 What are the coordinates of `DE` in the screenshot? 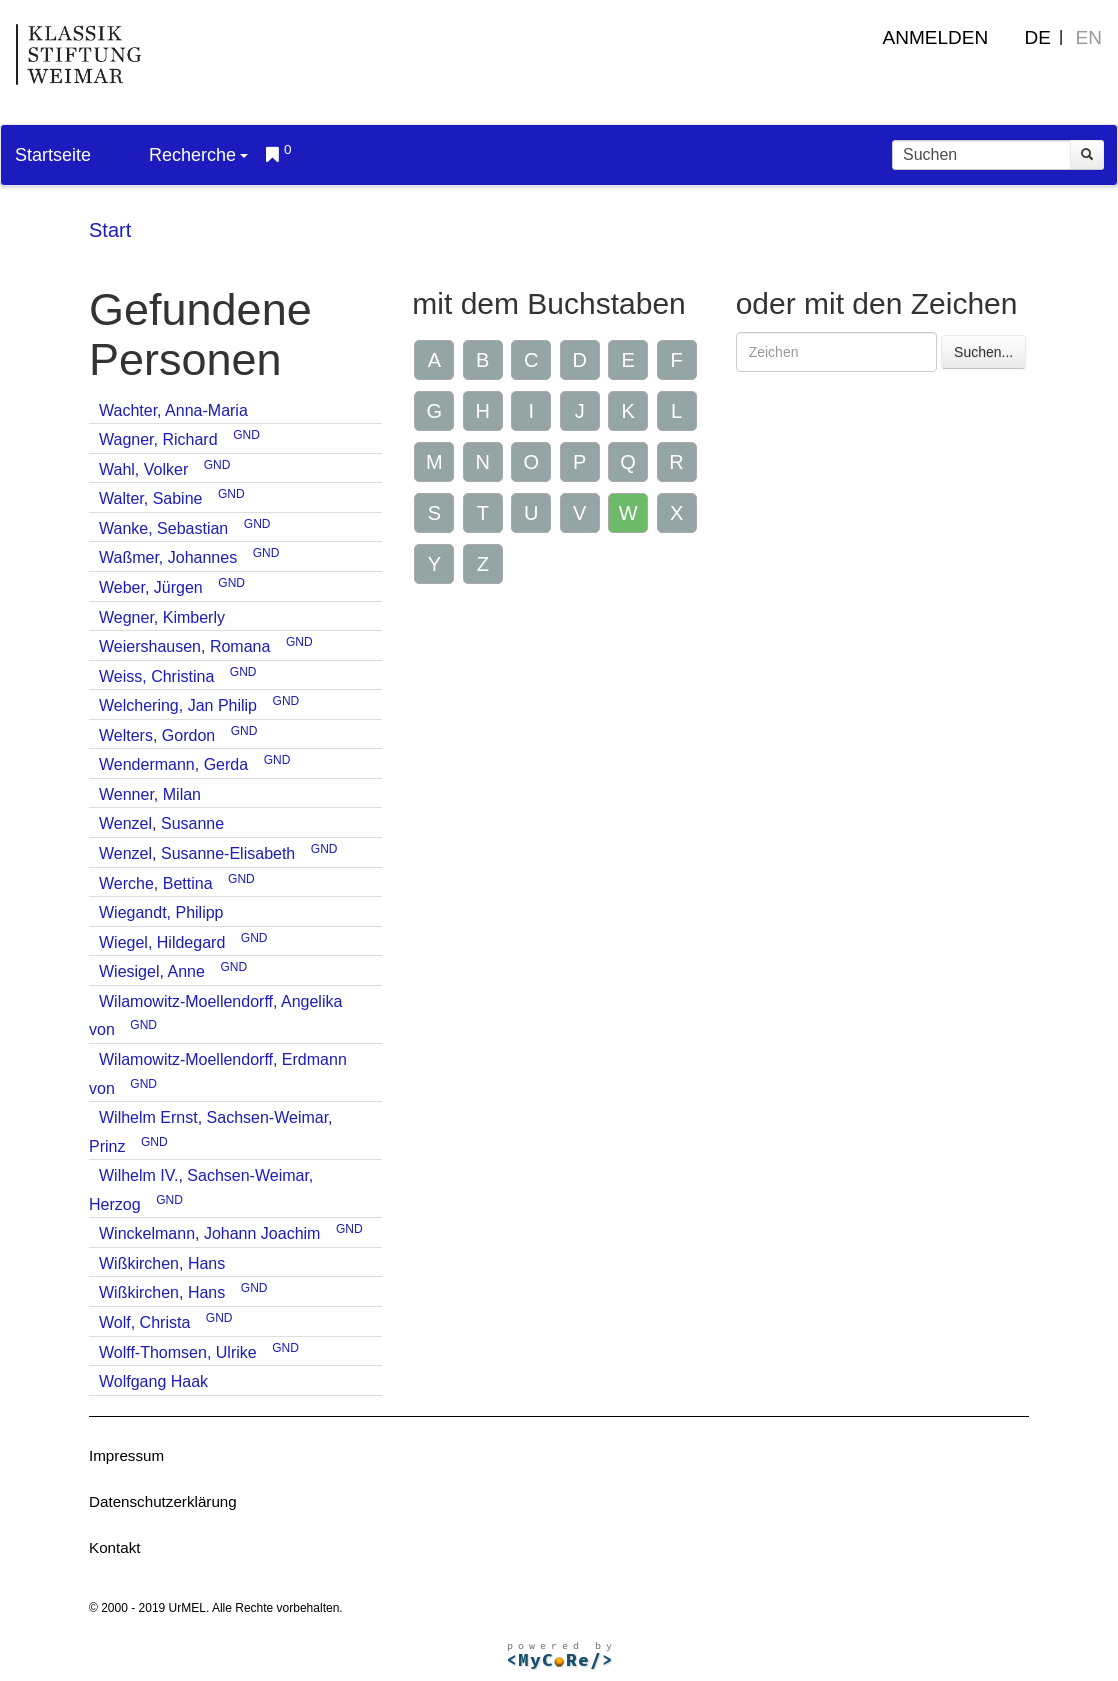 It's located at (1038, 37).